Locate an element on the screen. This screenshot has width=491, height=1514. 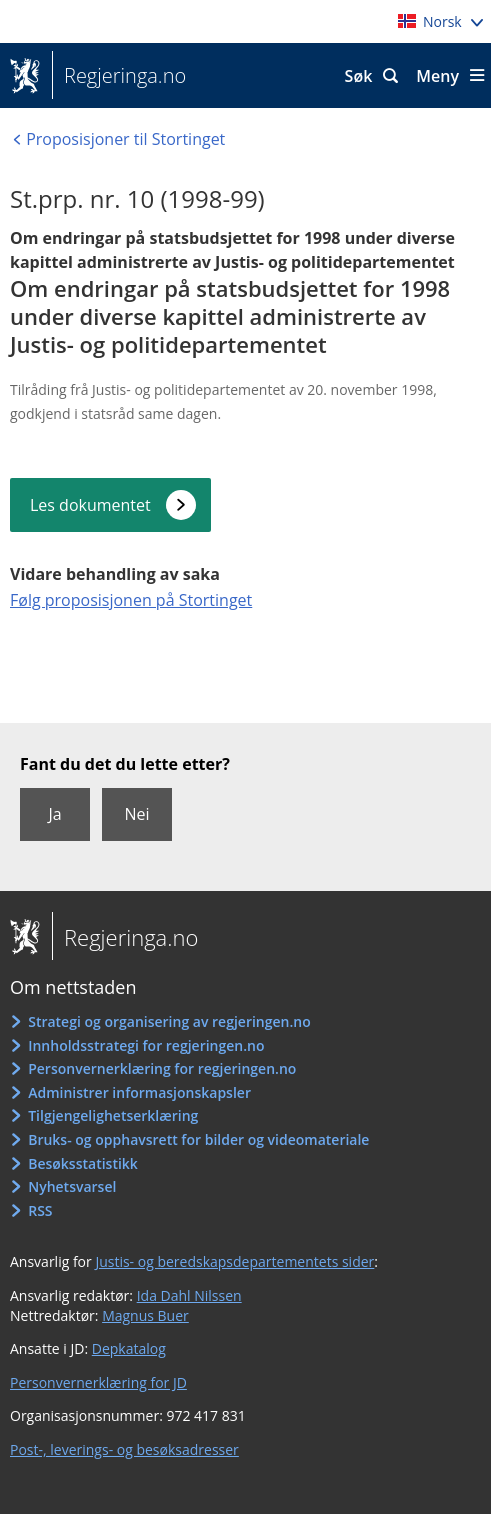
Regjeringa.no is located at coordinates (119, 76).